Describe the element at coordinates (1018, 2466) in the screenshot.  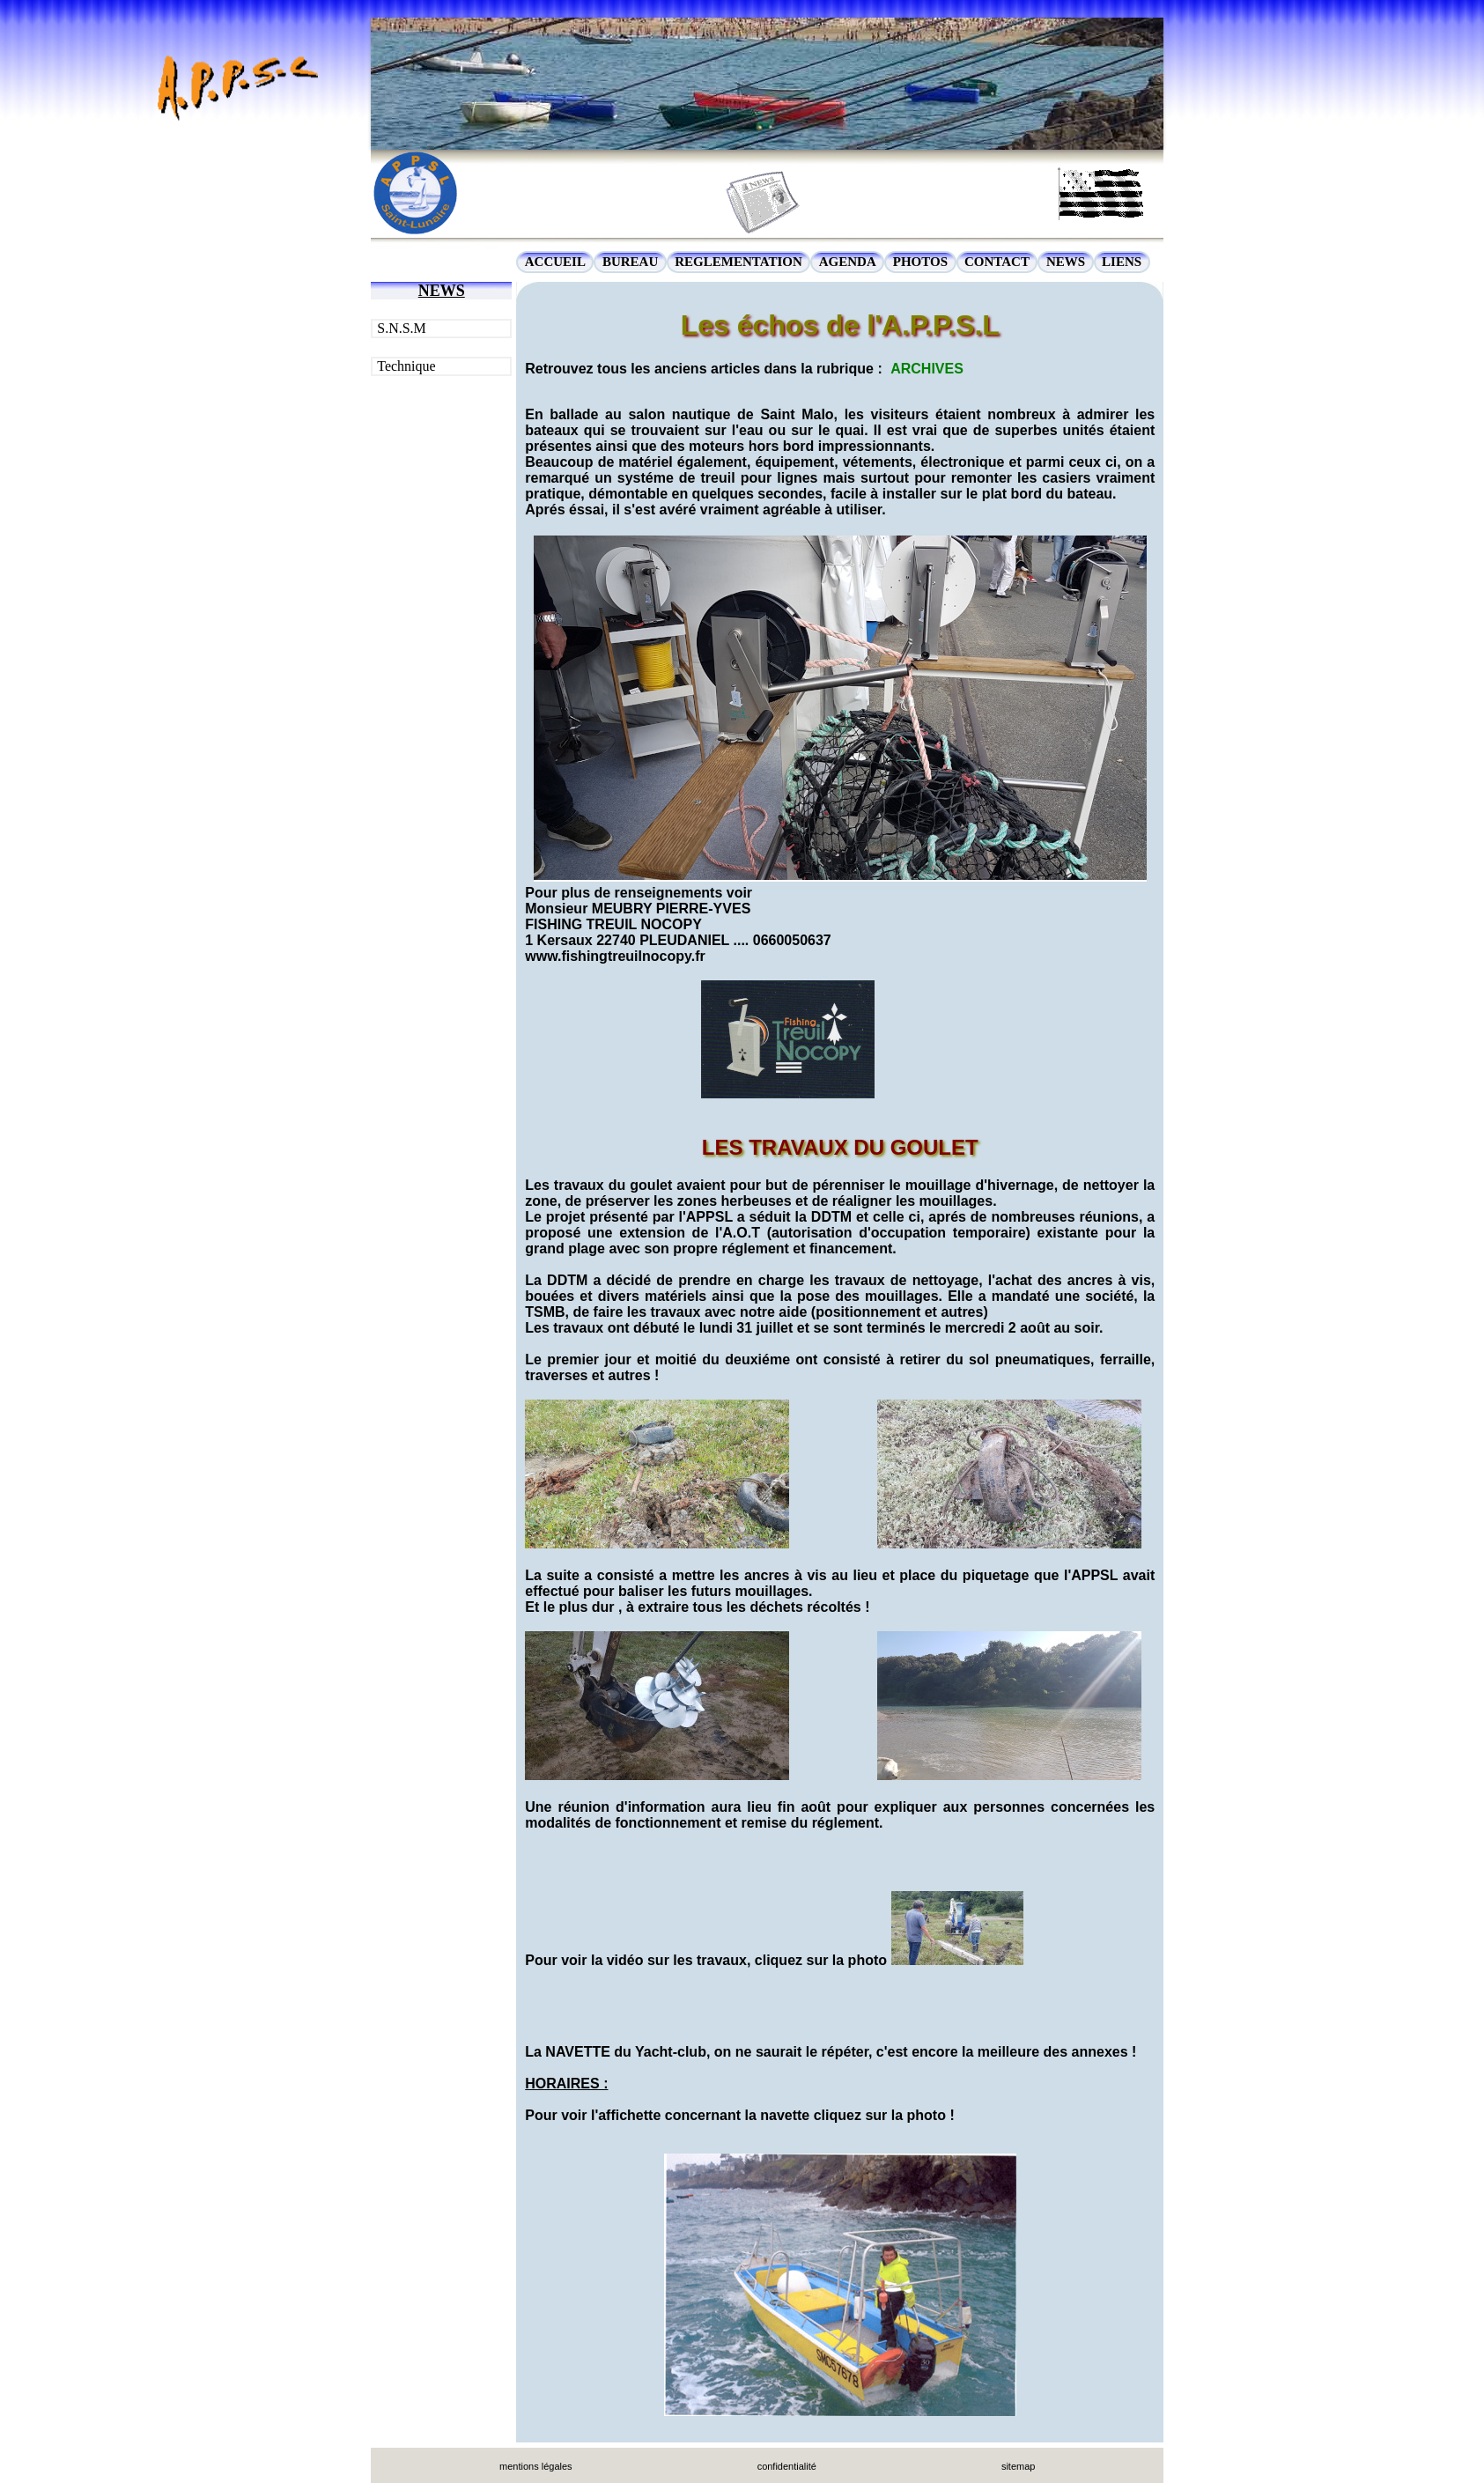
I see `sitemap` at that location.